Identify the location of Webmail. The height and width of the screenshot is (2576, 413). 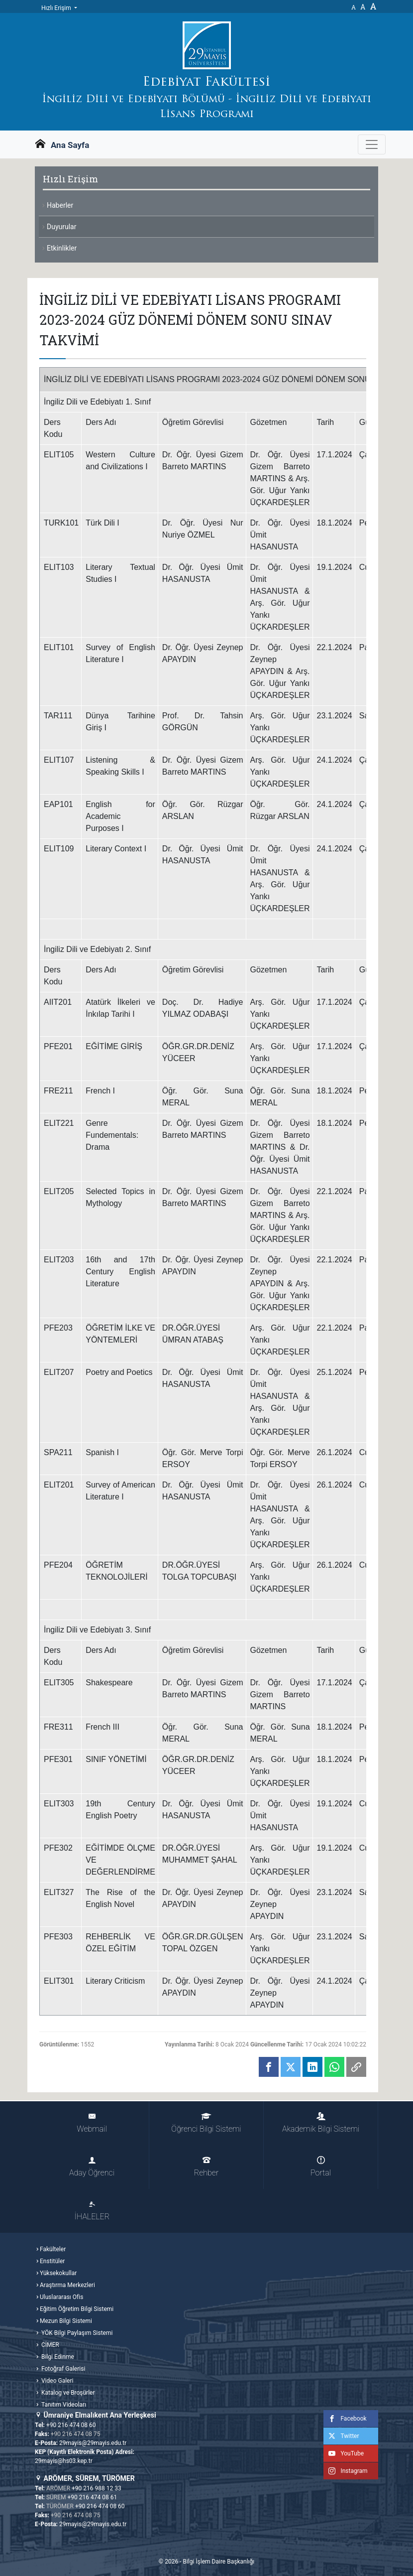
(91, 2123).